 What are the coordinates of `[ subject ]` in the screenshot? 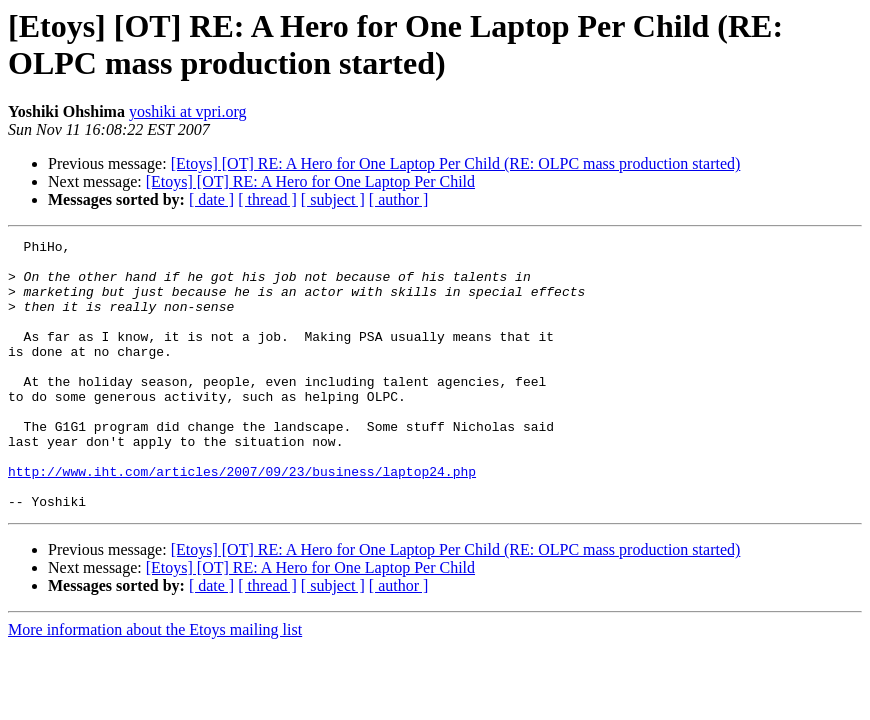 It's located at (333, 199).